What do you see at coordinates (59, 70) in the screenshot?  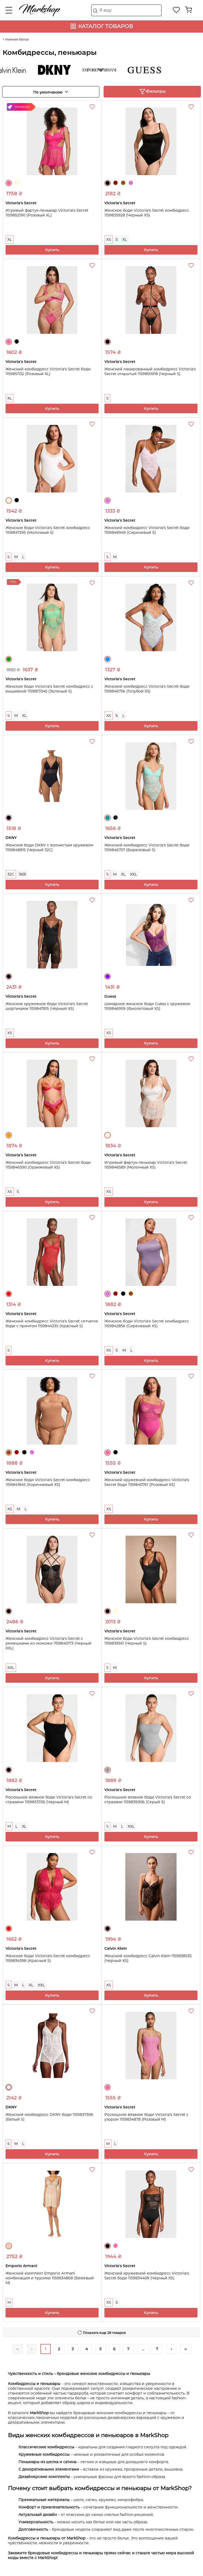 I see `DKNY` at bounding box center [59, 70].